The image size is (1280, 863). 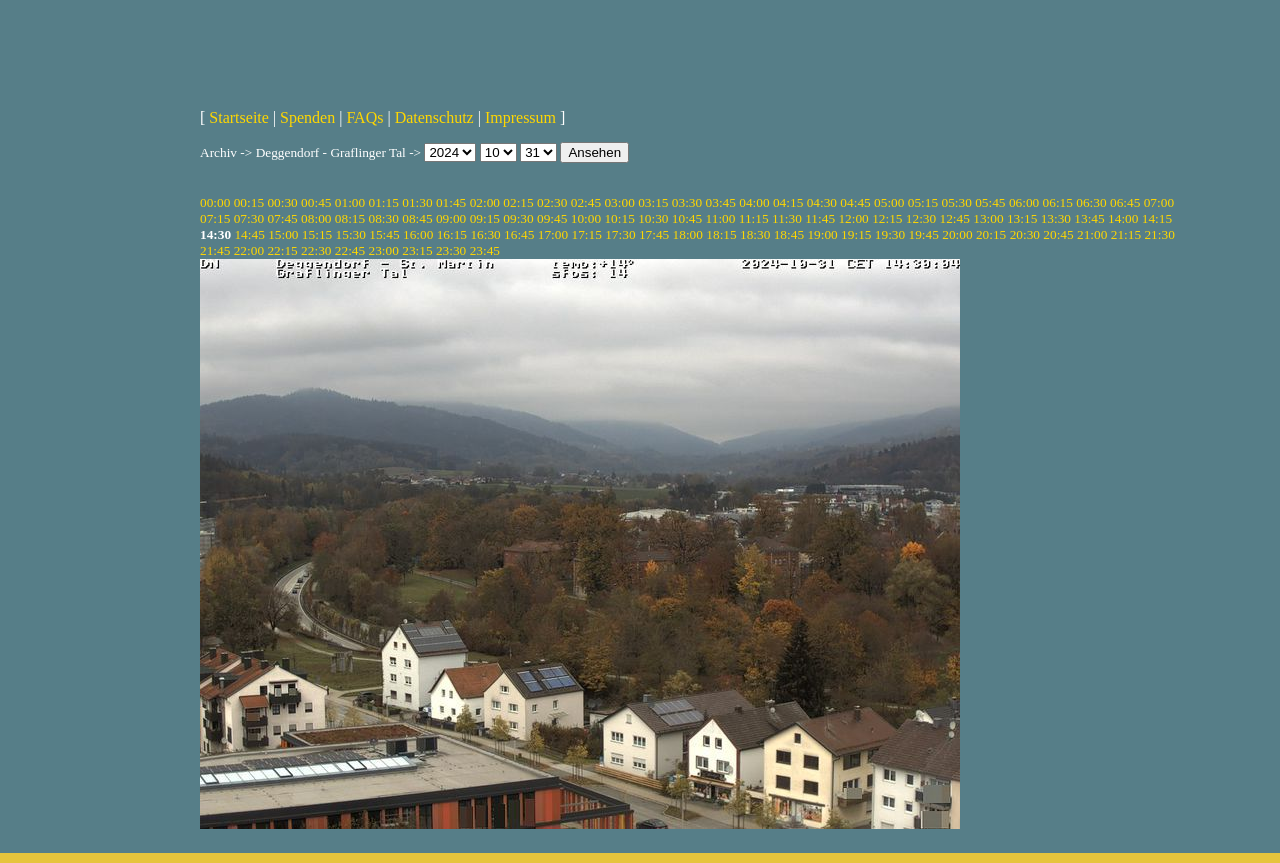 I want to click on 16:30, so click(x=485, y=234).